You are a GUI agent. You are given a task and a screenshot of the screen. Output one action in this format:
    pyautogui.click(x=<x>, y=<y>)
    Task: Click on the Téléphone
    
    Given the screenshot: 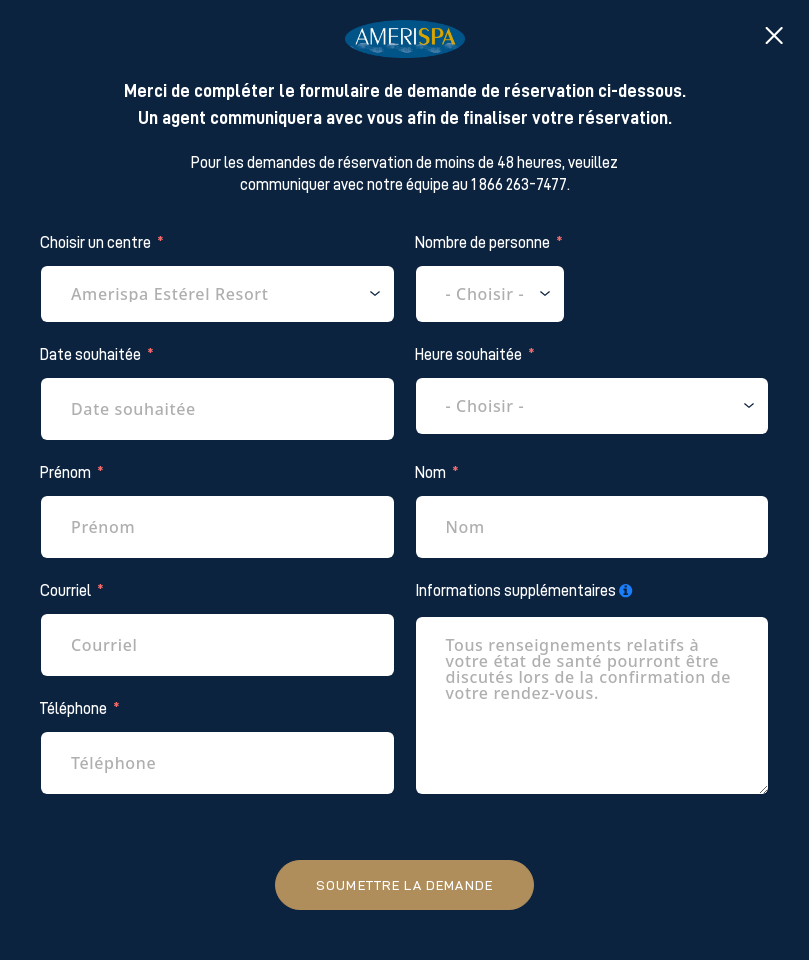 What is the action you would take?
    pyautogui.click(x=73, y=709)
    